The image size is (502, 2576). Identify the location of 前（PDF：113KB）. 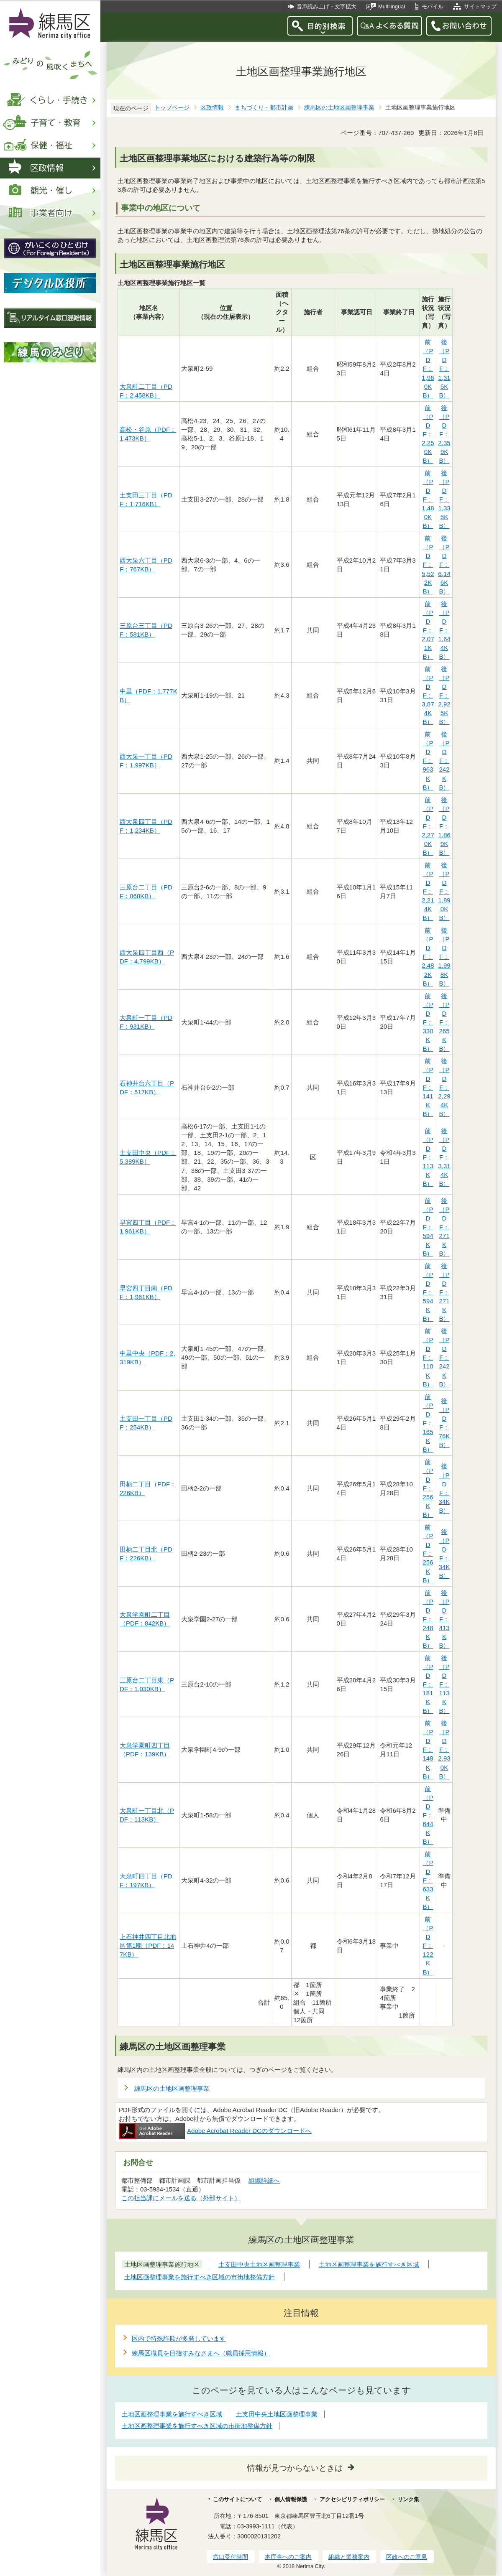
(428, 1157).